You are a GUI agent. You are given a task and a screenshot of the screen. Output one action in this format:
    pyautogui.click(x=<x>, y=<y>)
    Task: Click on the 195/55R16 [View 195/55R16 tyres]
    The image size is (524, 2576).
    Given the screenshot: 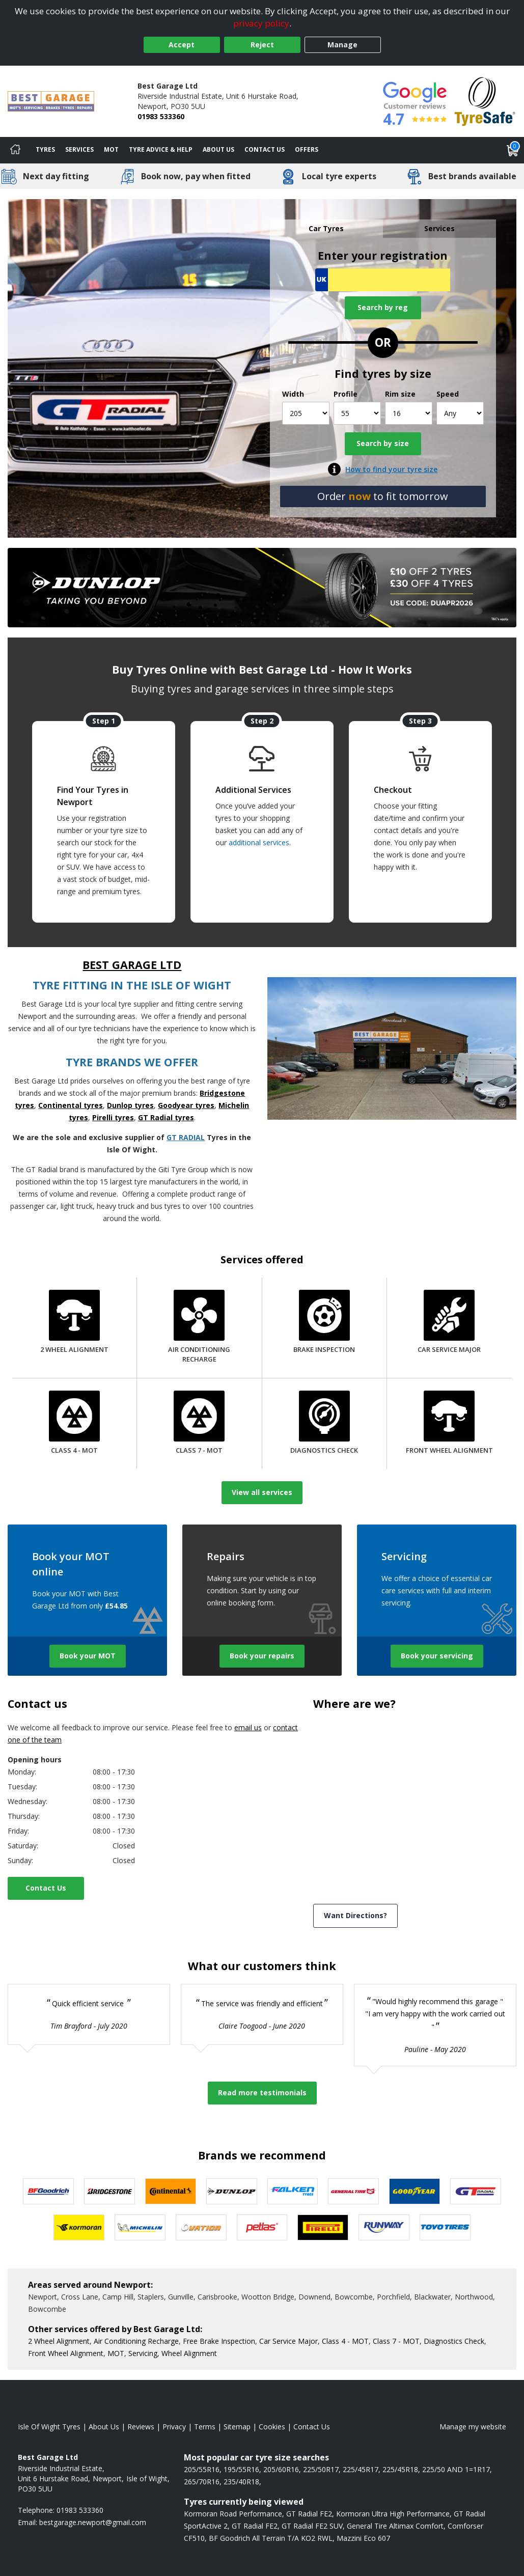 What is the action you would take?
    pyautogui.click(x=241, y=2469)
    